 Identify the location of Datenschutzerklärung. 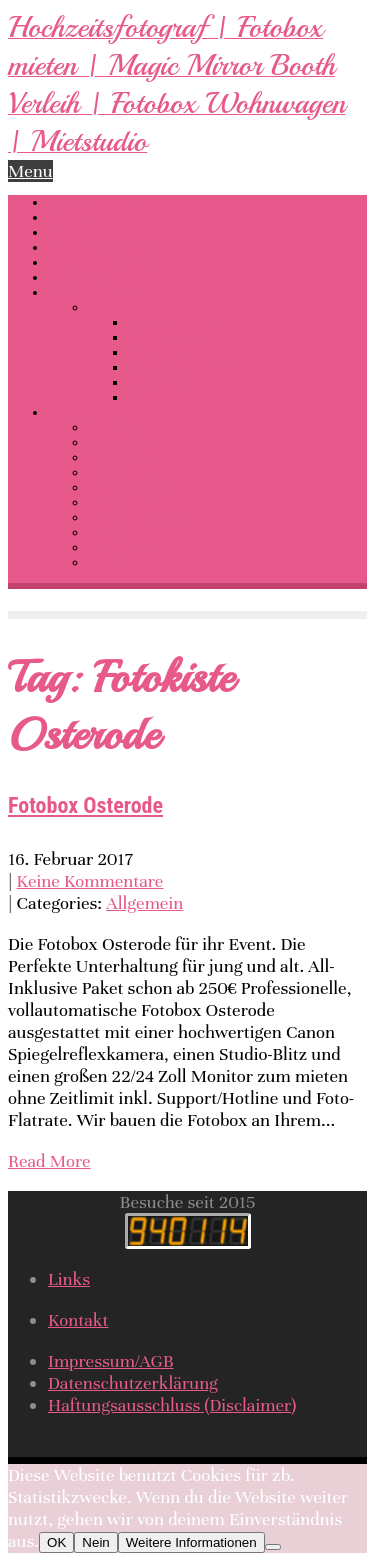
(133, 1383).